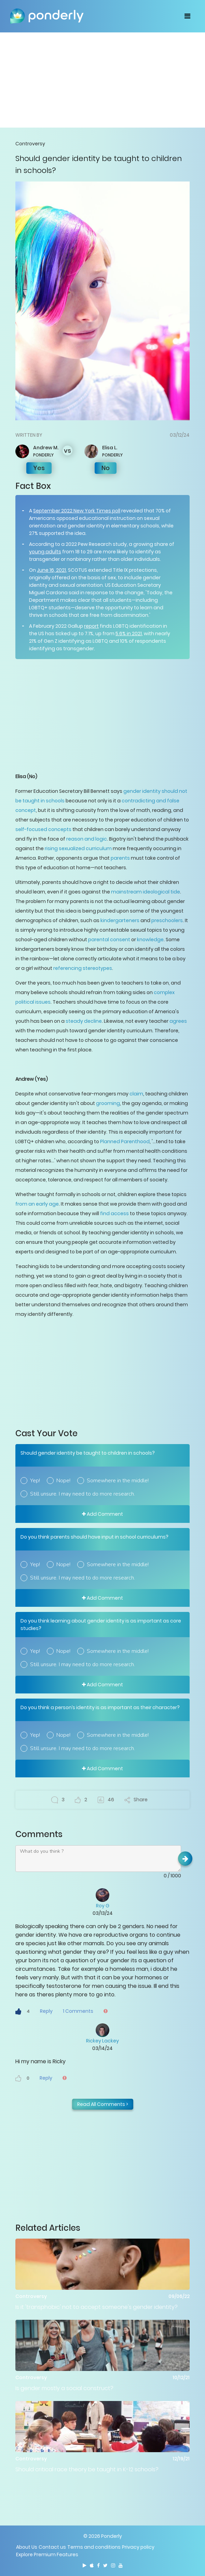 Image resolution: width=205 pixels, height=2576 pixels. I want to click on find access, so click(114, 1213).